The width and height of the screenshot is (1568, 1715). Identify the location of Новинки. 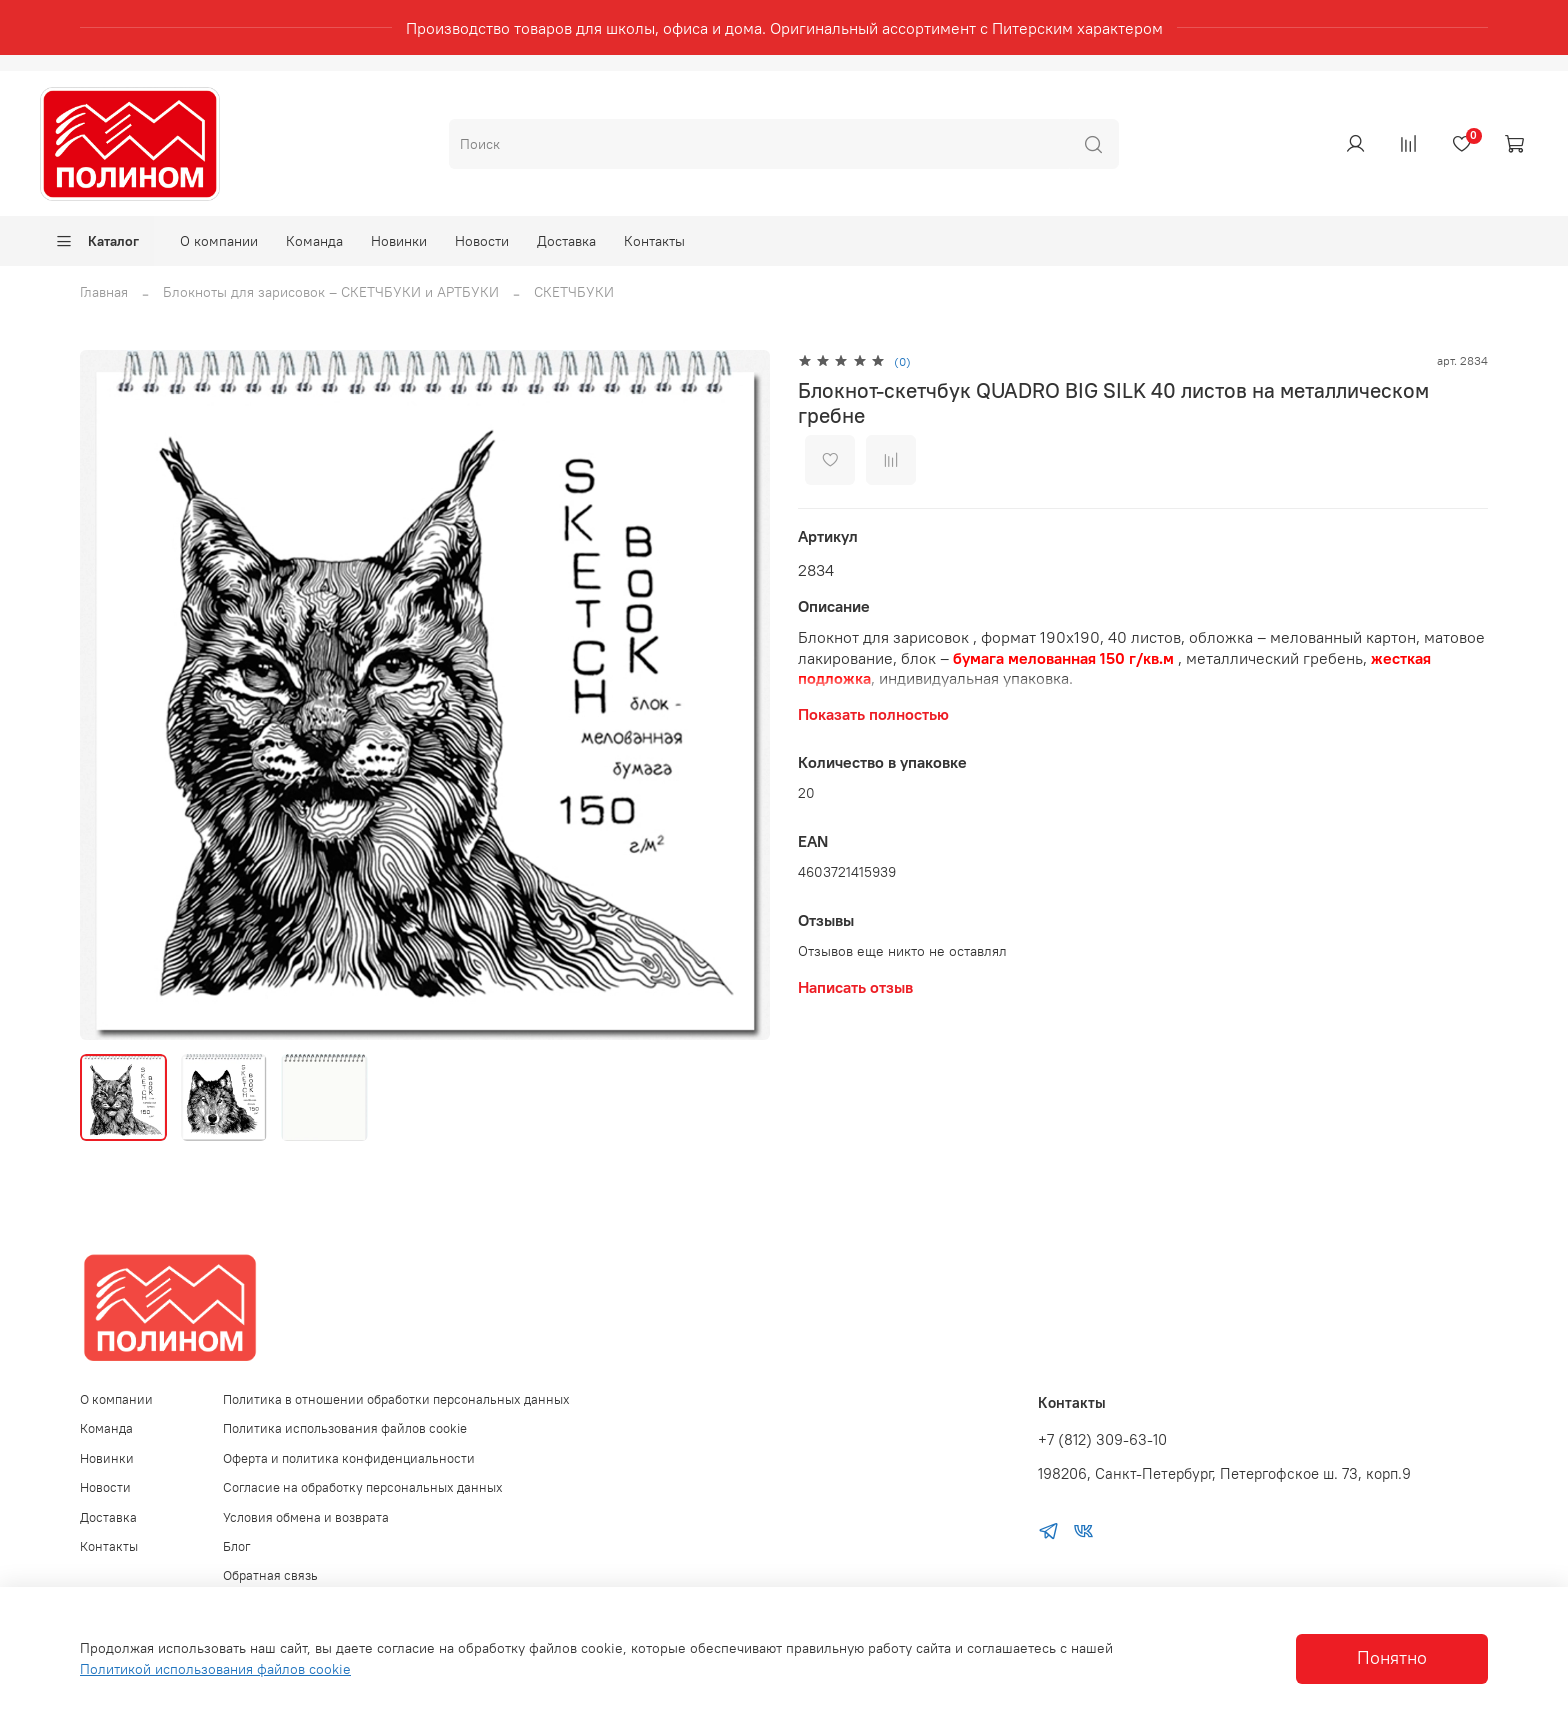
(399, 241).